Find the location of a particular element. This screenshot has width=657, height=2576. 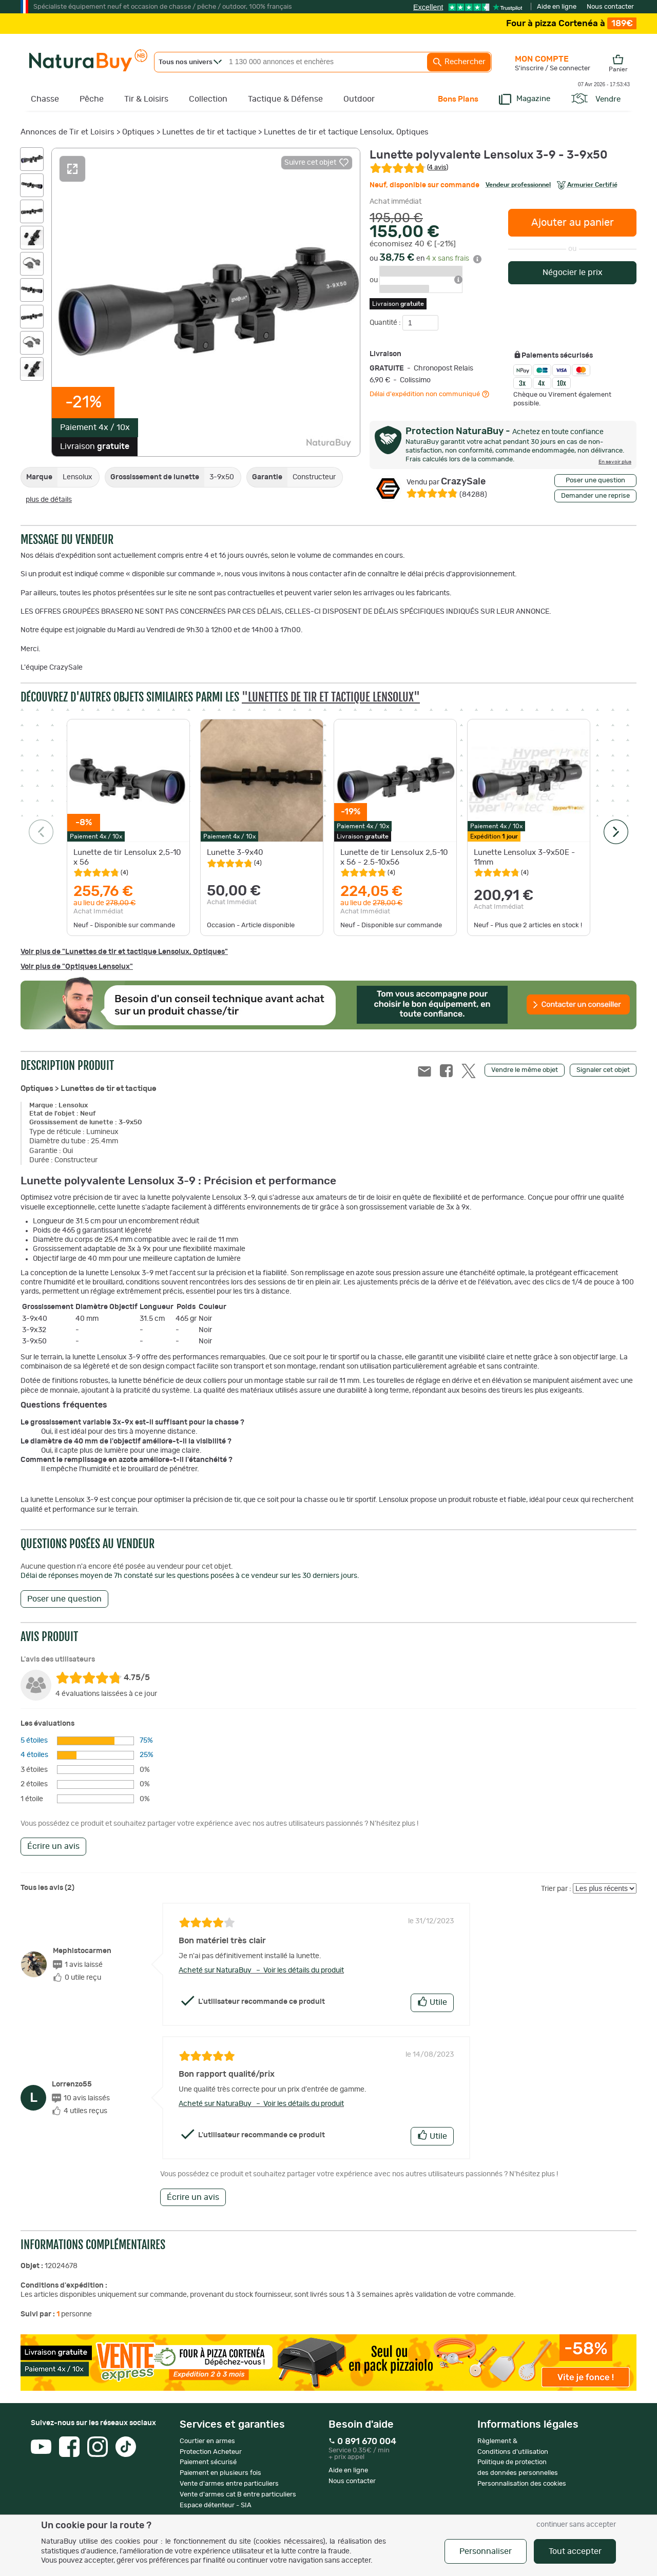

CrazySale is located at coordinates (446, 481).